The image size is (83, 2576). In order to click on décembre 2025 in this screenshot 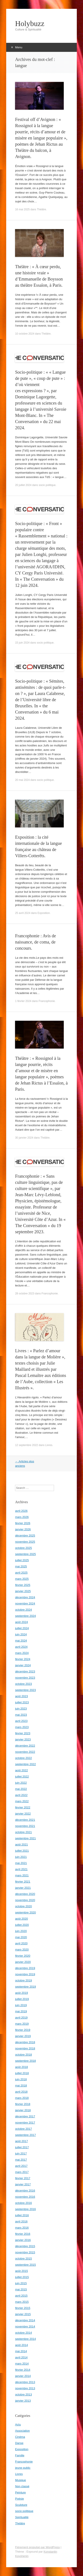, I will do `click(25, 1535)`.